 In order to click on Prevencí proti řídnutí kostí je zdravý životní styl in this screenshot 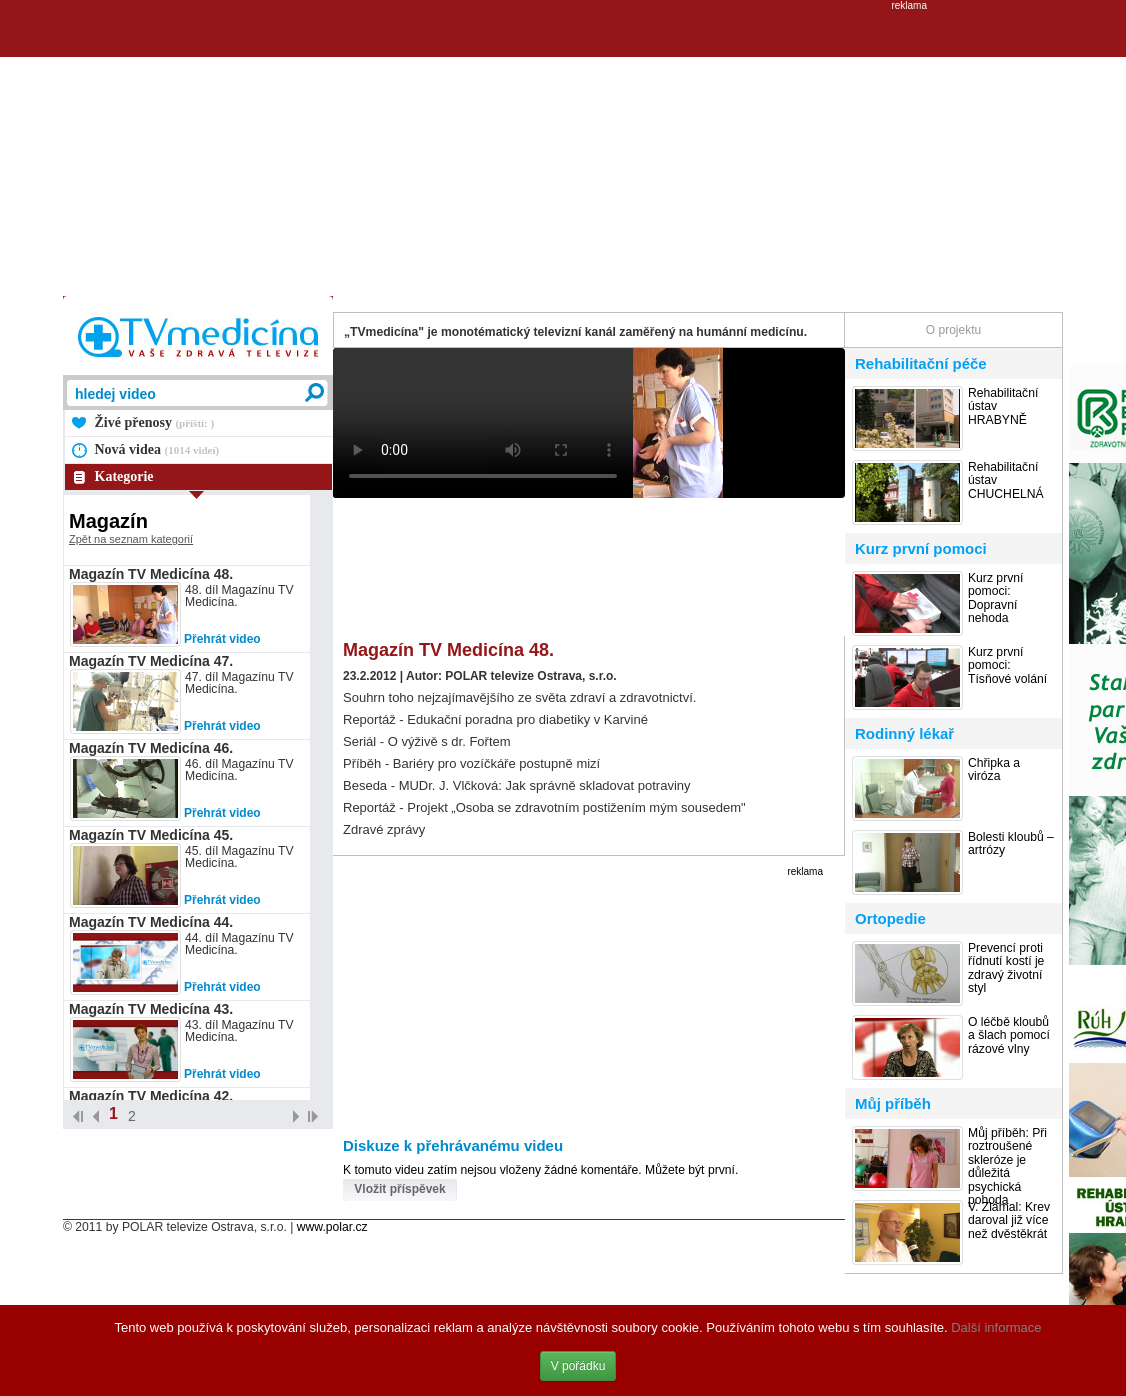, I will do `click(1006, 968)`.